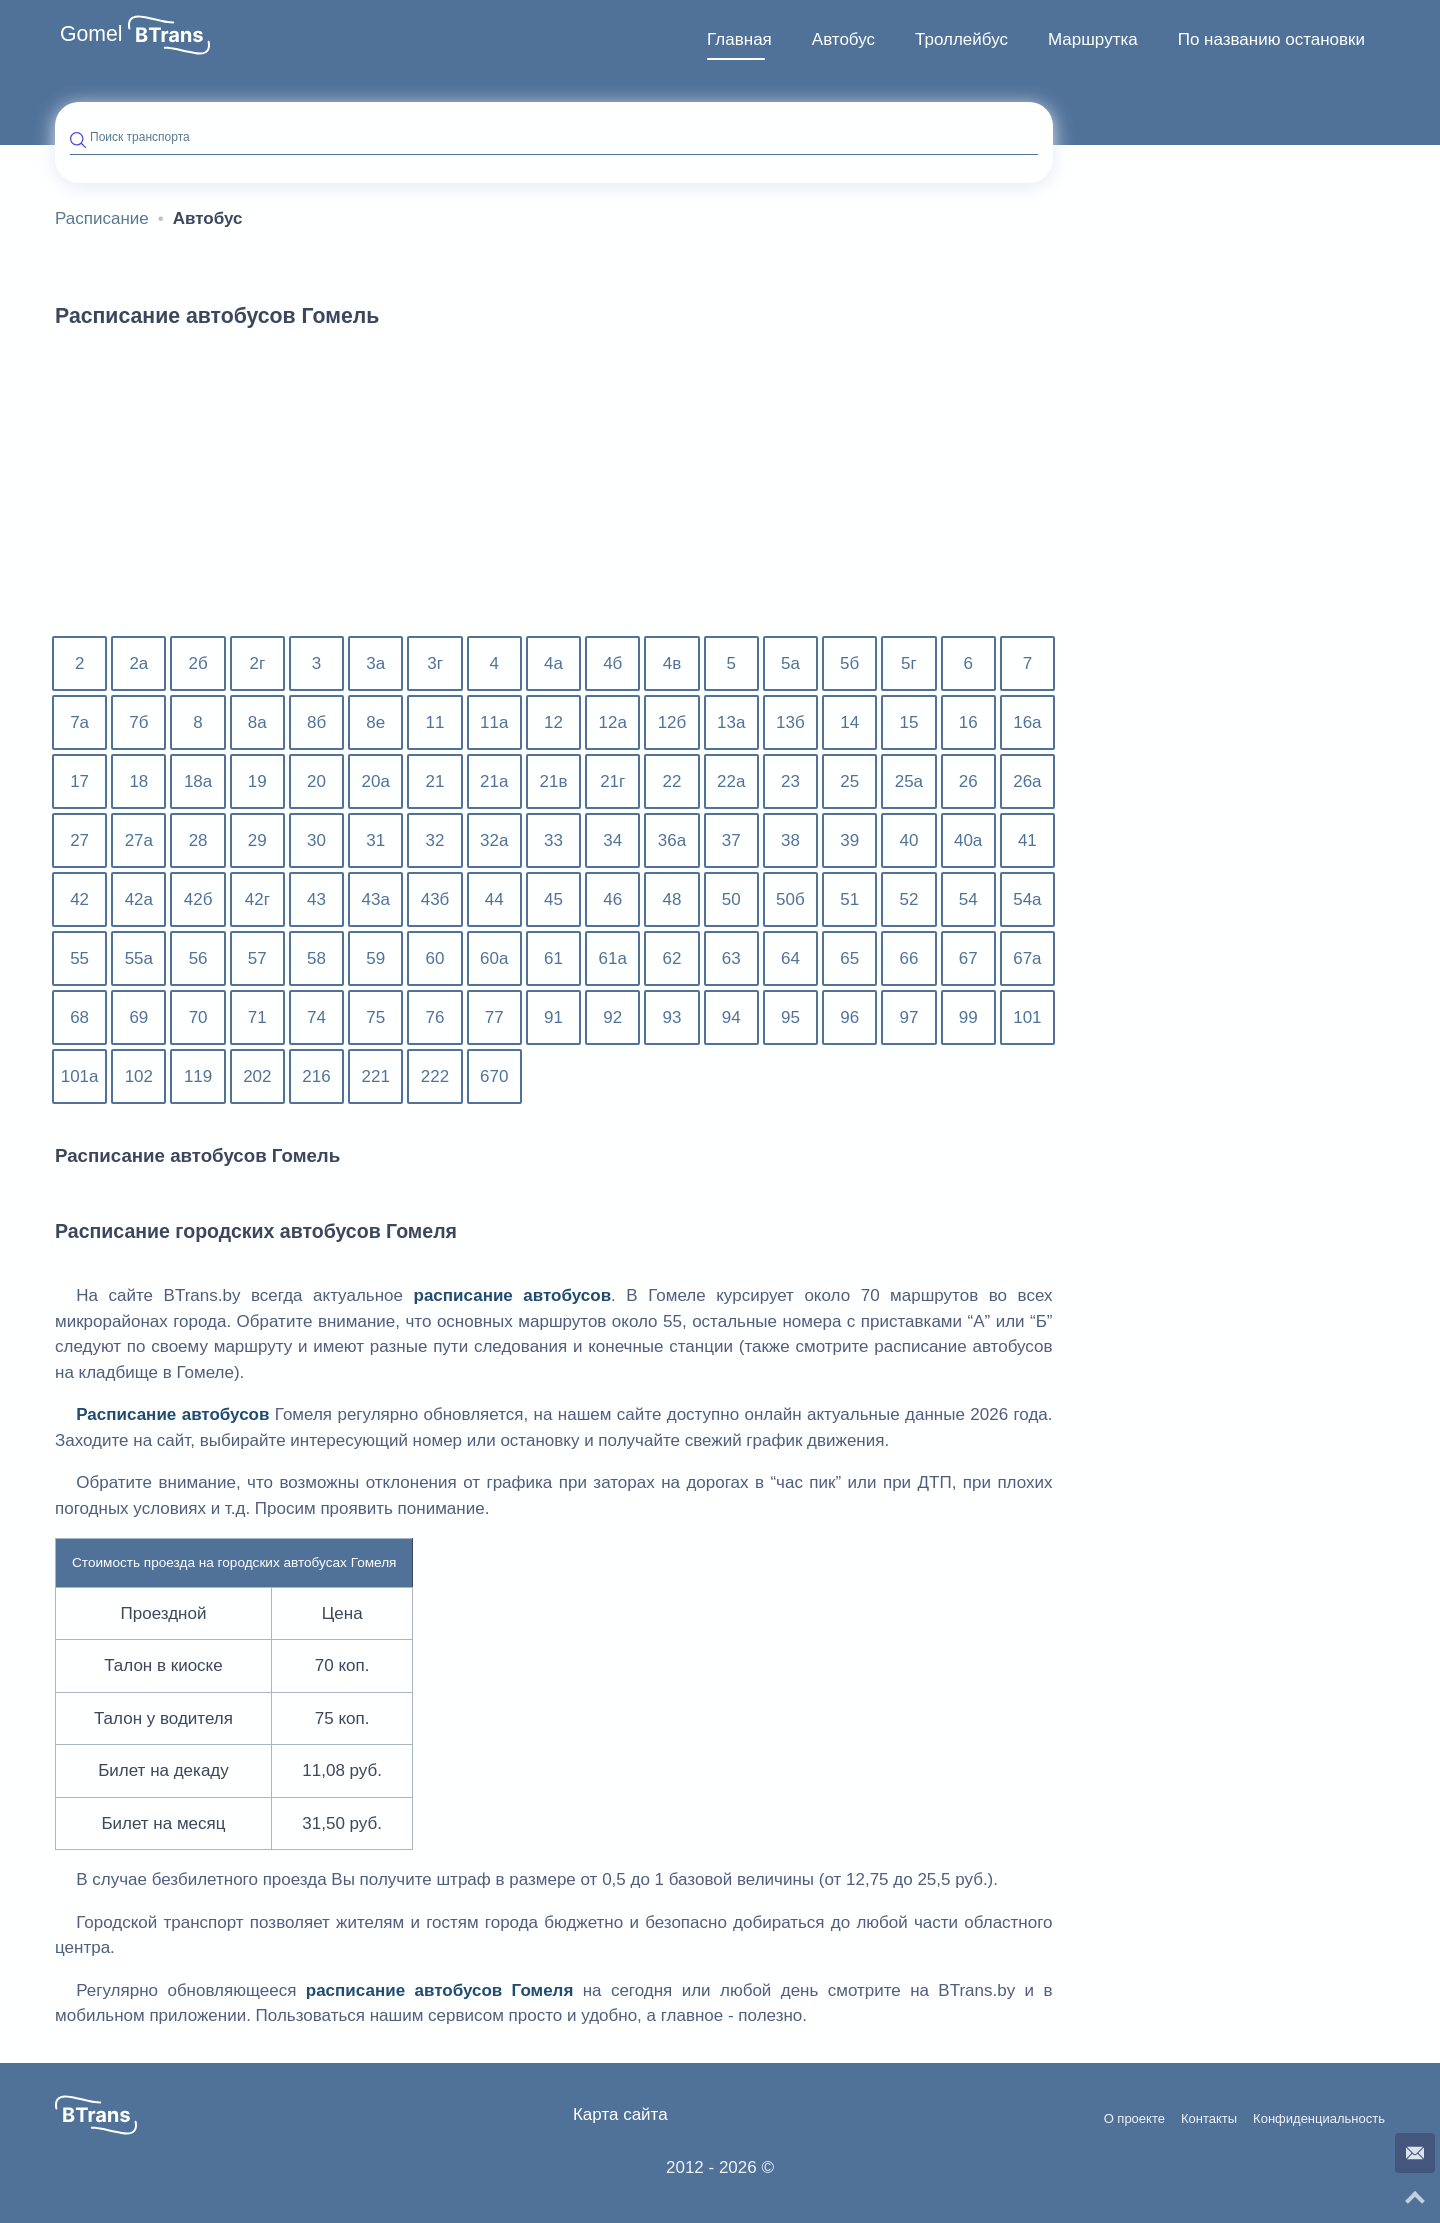 Image resolution: width=1440 pixels, height=2223 pixels. I want to click on 101, so click(1027, 1017).